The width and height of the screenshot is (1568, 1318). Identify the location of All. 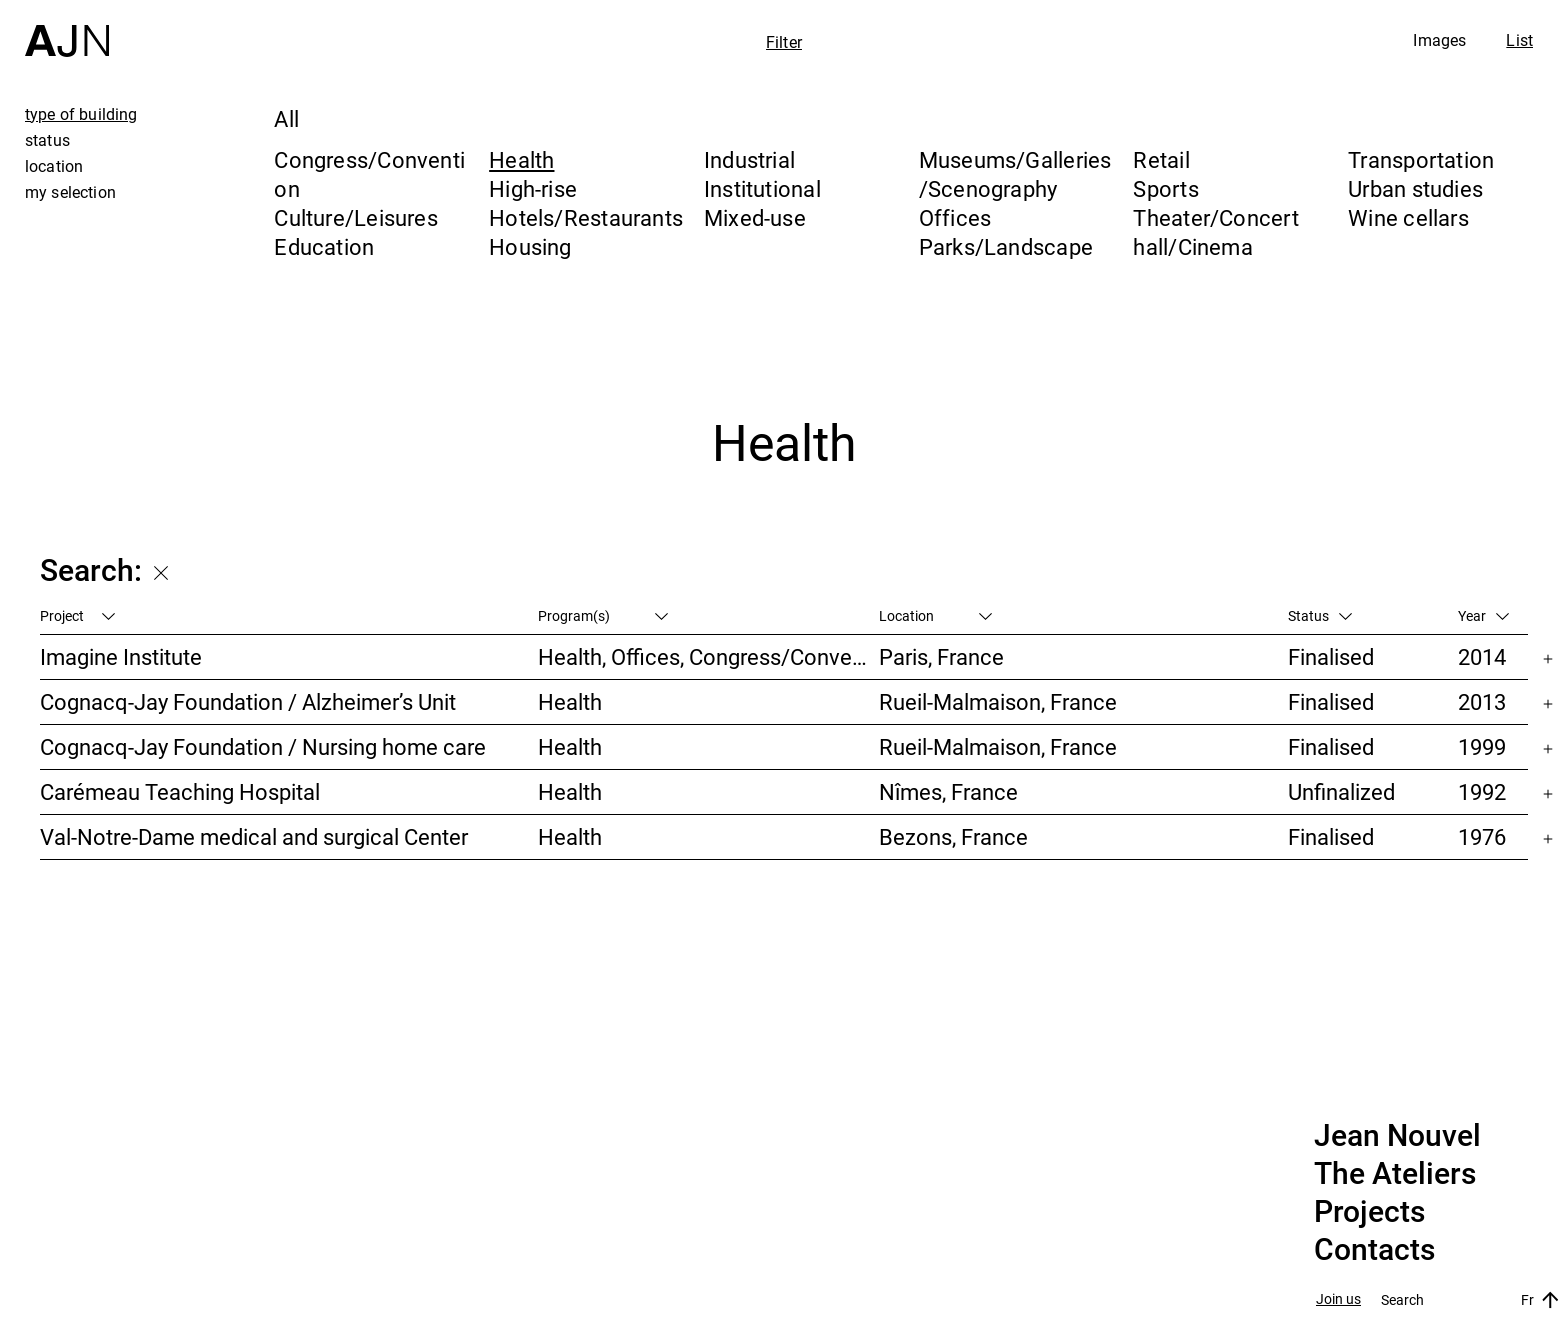
(286, 118).